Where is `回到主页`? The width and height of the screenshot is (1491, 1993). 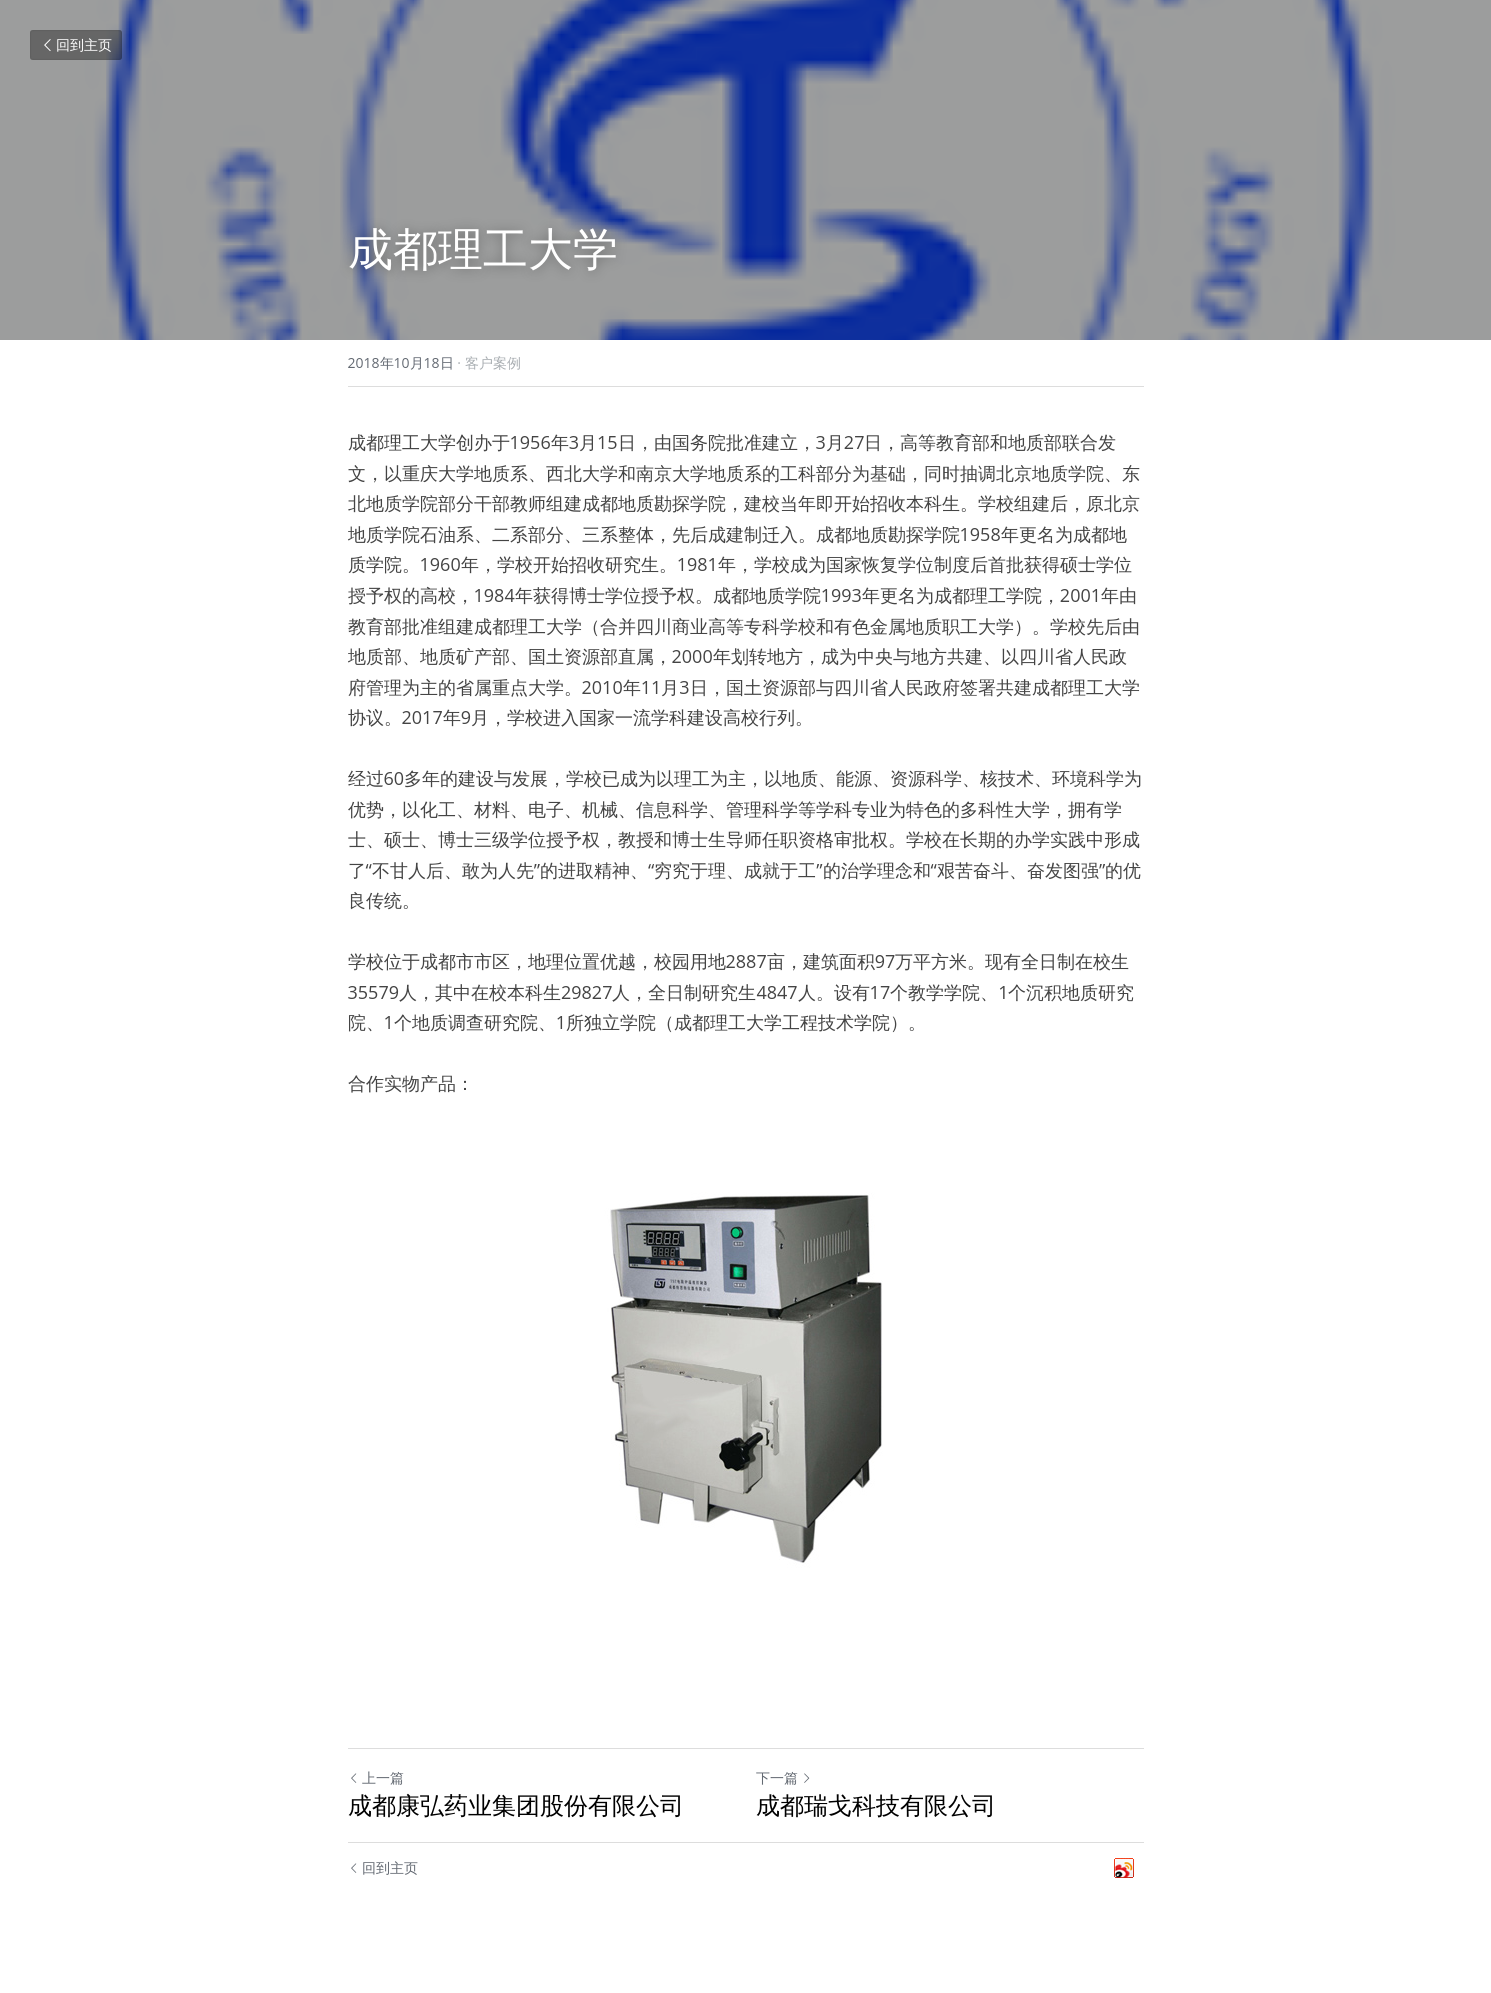
回到主页 is located at coordinates (76, 44).